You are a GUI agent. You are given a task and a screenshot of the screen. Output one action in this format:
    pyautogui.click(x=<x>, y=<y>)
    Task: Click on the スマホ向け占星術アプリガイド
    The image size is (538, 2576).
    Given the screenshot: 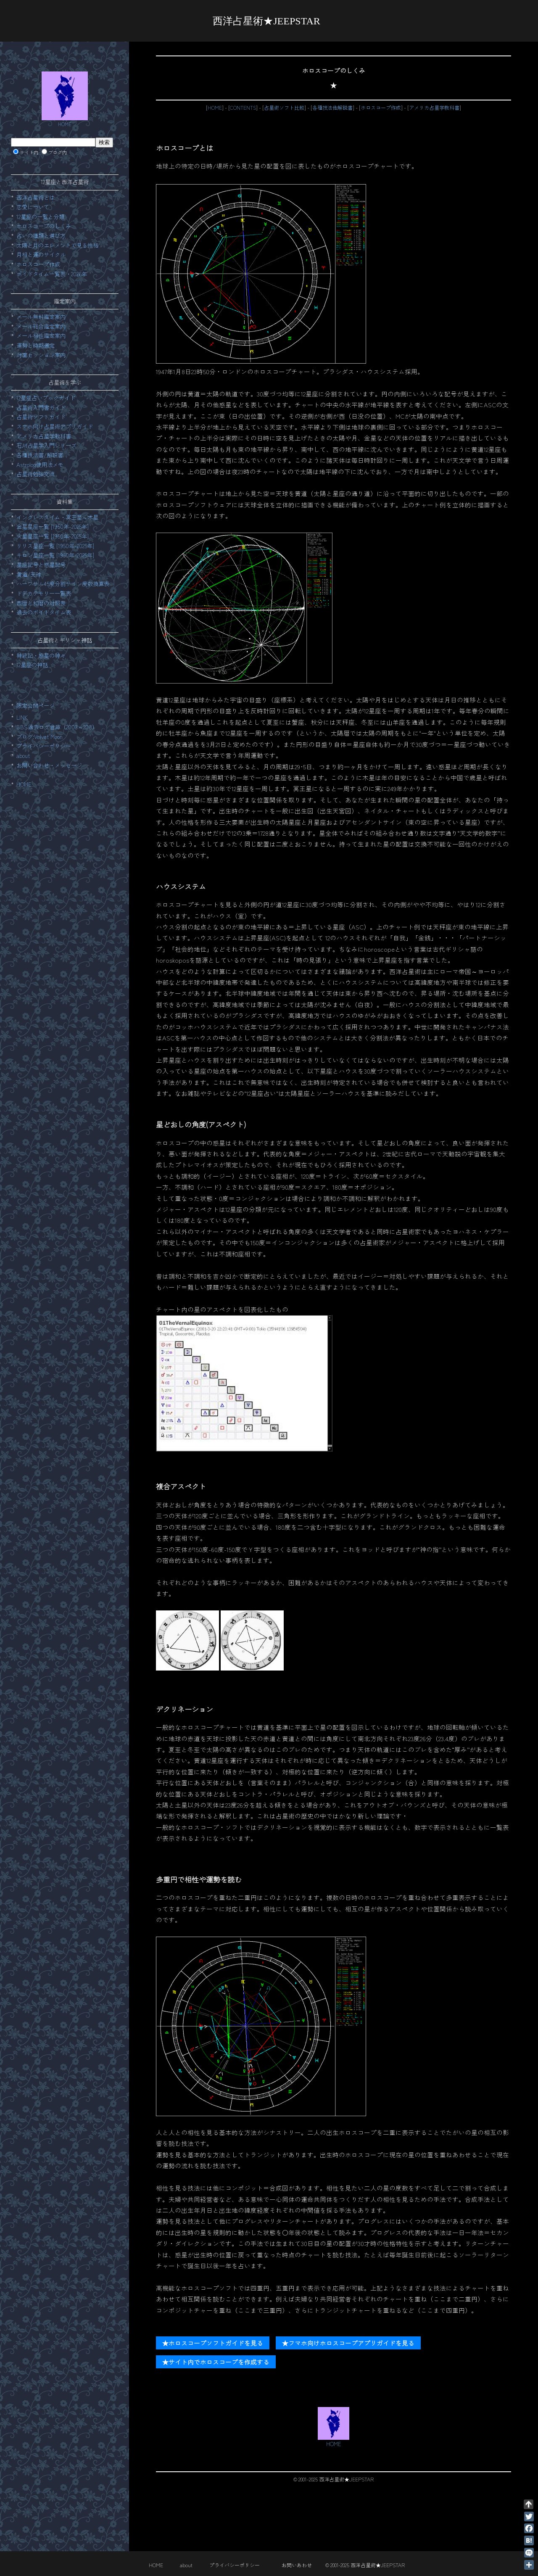 What is the action you would take?
    pyautogui.click(x=54, y=426)
    